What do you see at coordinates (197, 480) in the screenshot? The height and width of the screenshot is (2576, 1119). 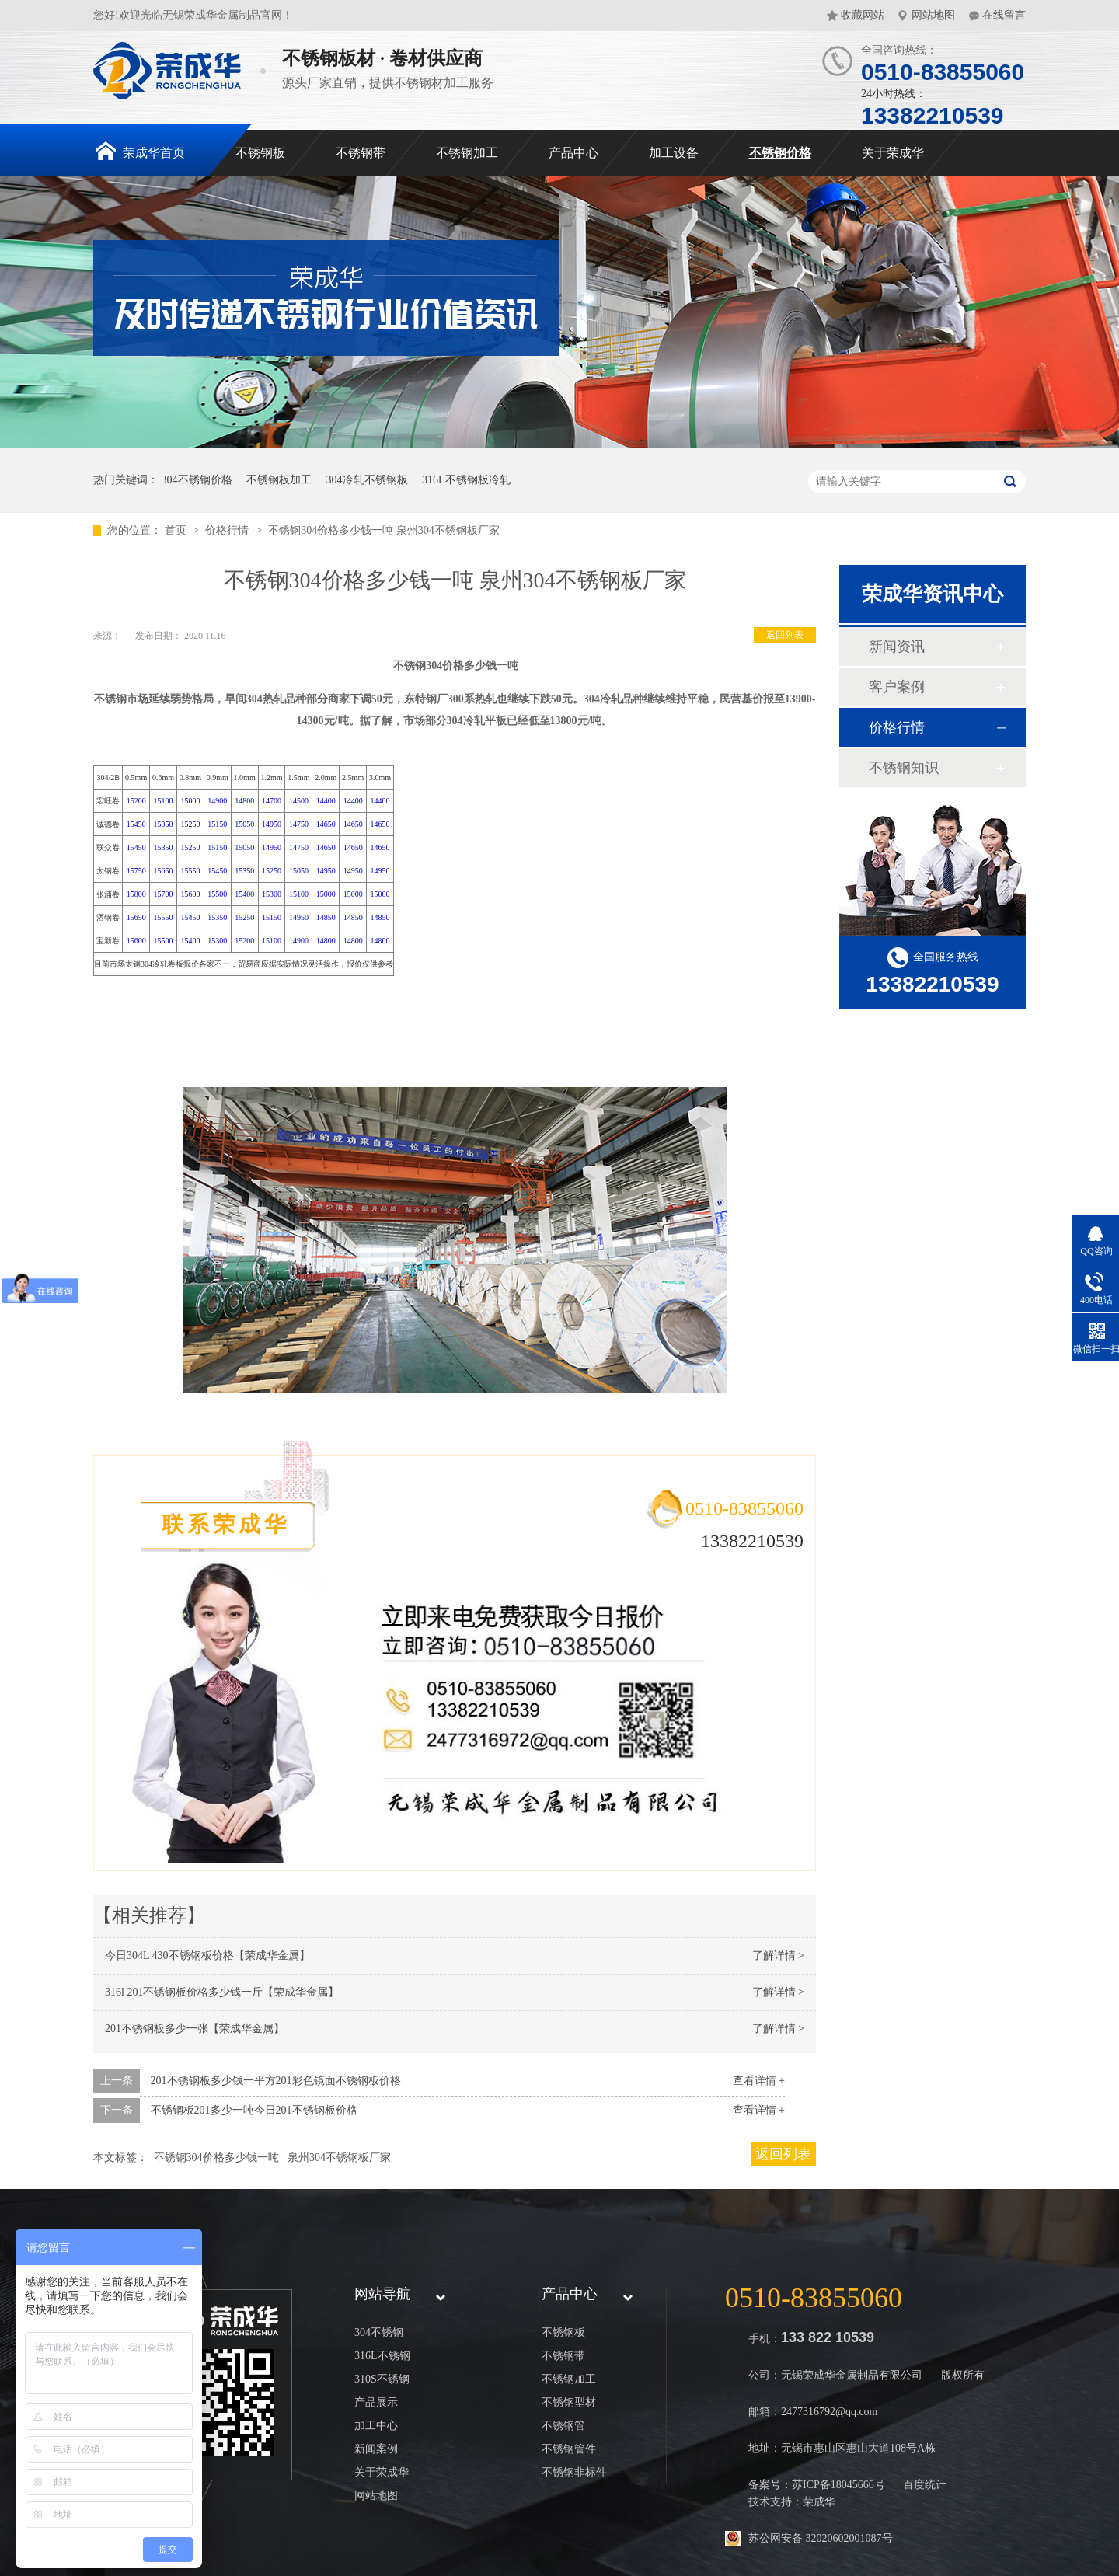 I see `304不锈钢价格` at bounding box center [197, 480].